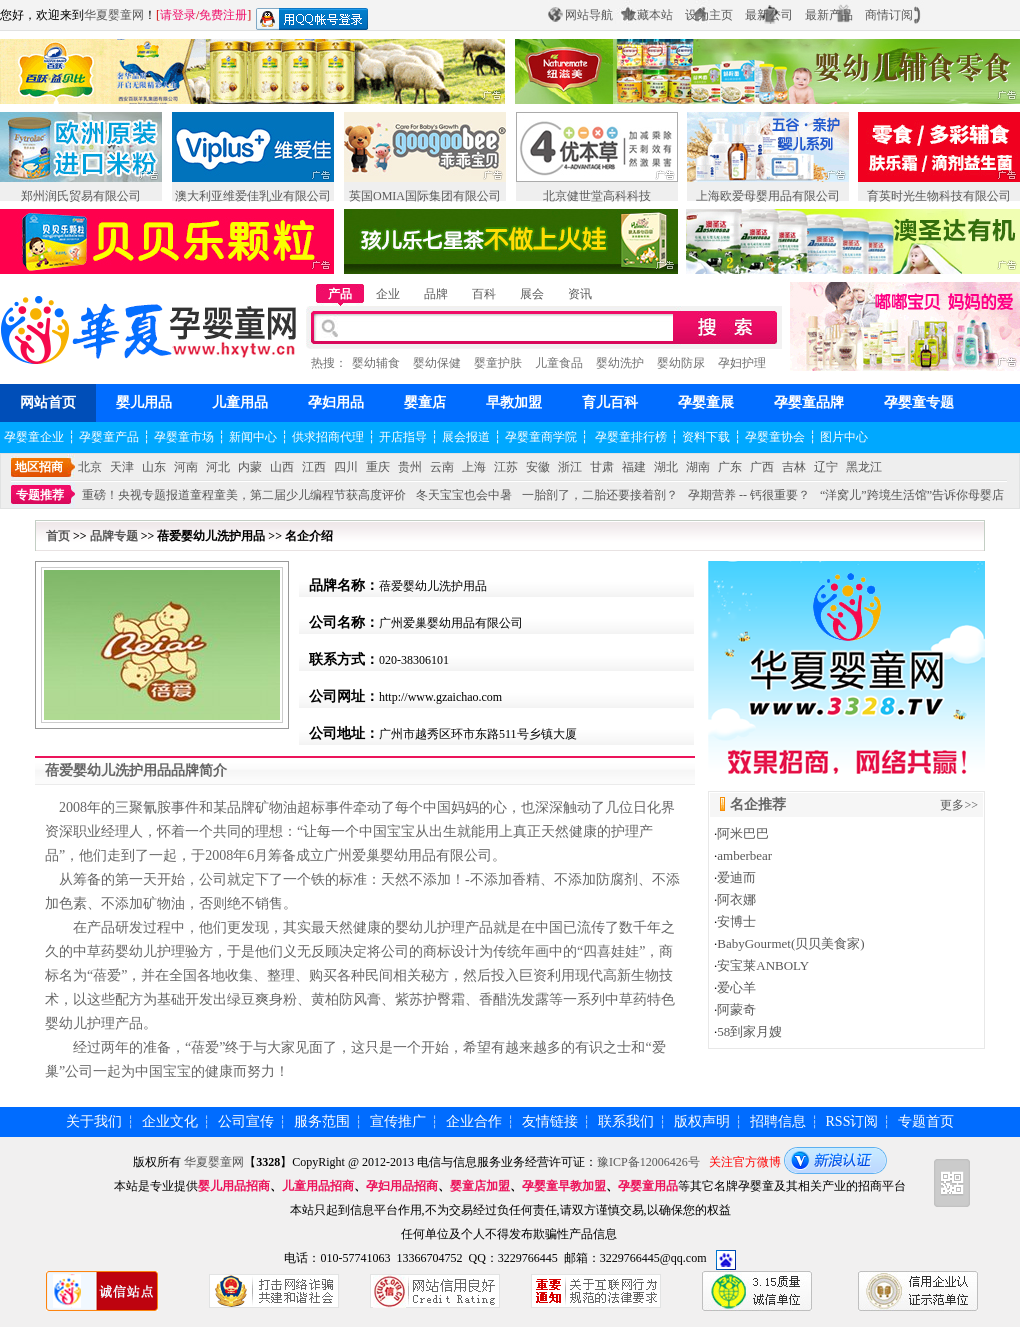 The height and width of the screenshot is (1327, 1020). What do you see at coordinates (318, 1186) in the screenshot?
I see `儿童用品招商` at bounding box center [318, 1186].